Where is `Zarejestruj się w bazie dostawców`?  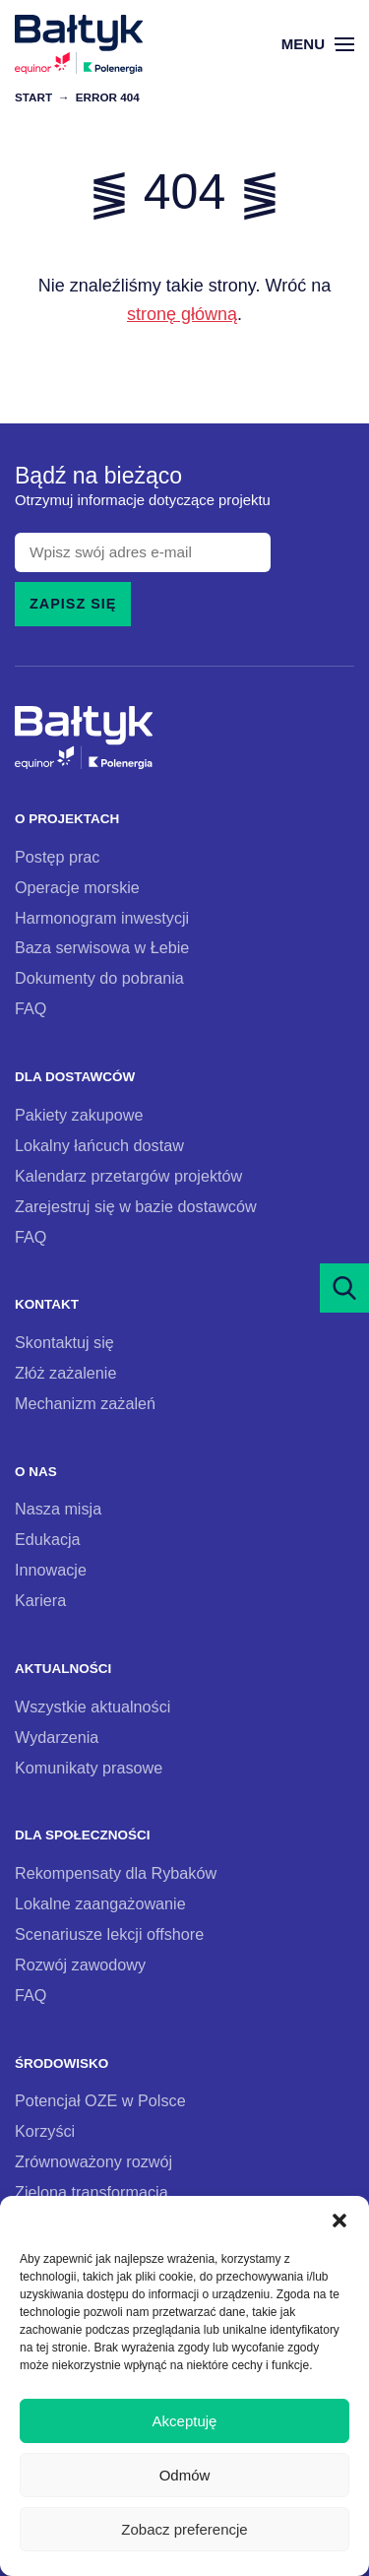
Zarejestruj się w bazie dostawców is located at coordinates (136, 1206).